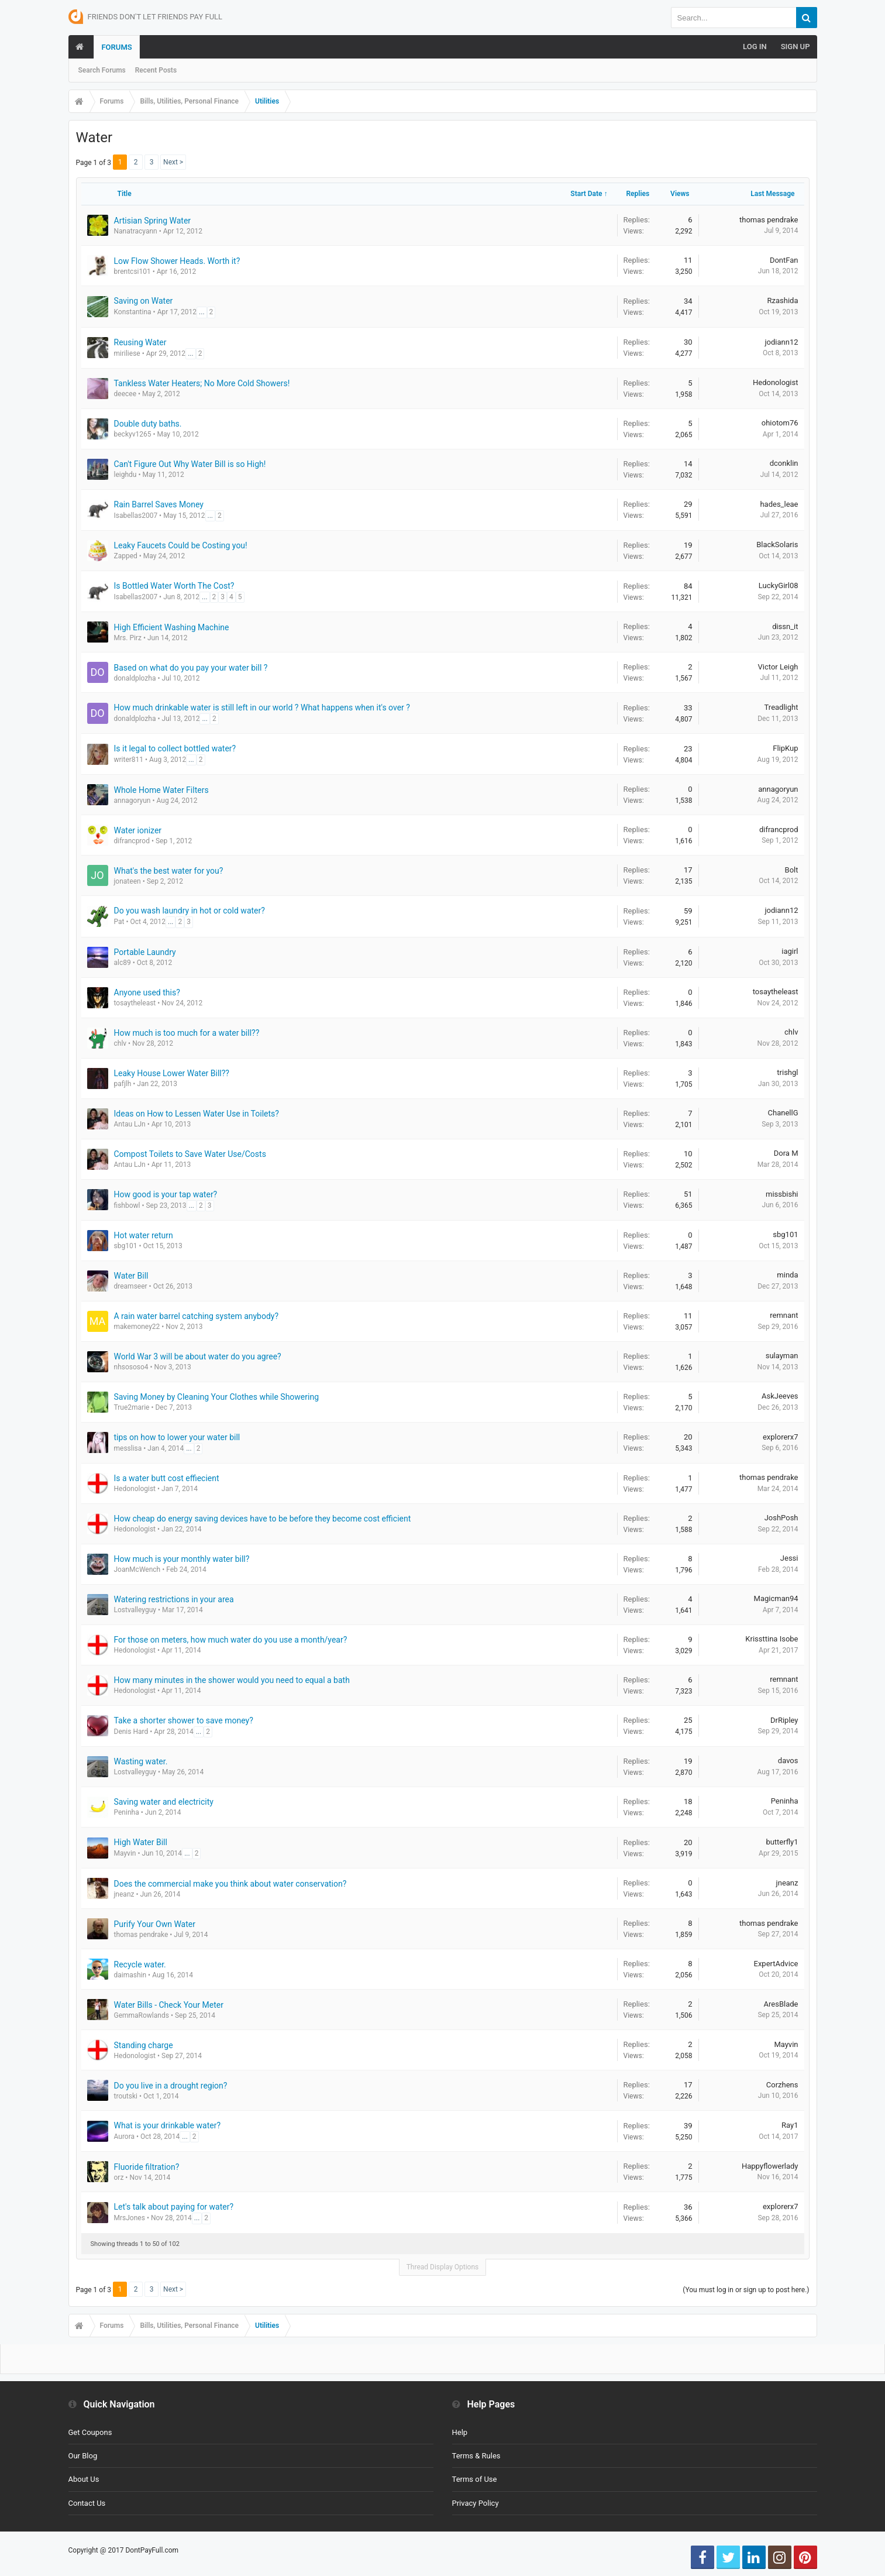  What do you see at coordinates (140, 342) in the screenshot?
I see `Reusing Water` at bounding box center [140, 342].